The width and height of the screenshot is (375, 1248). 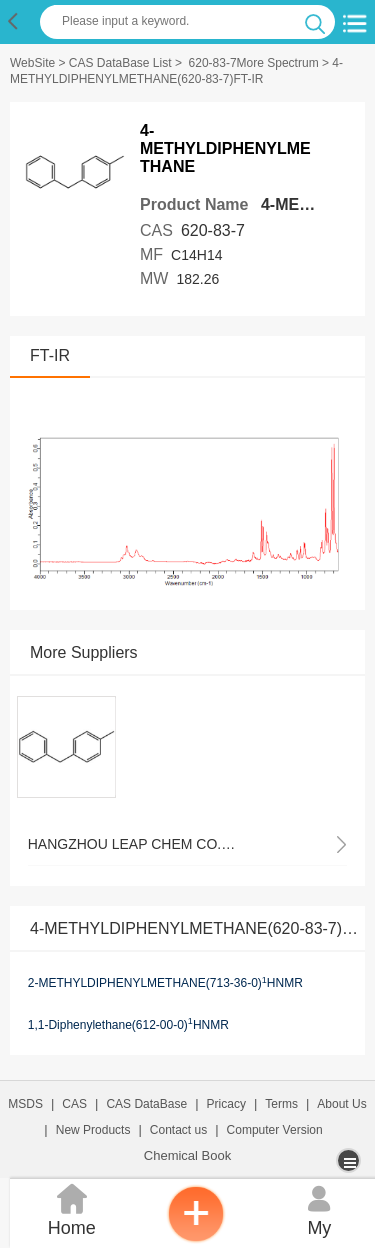 I want to click on CAS, so click(x=74, y=1104).